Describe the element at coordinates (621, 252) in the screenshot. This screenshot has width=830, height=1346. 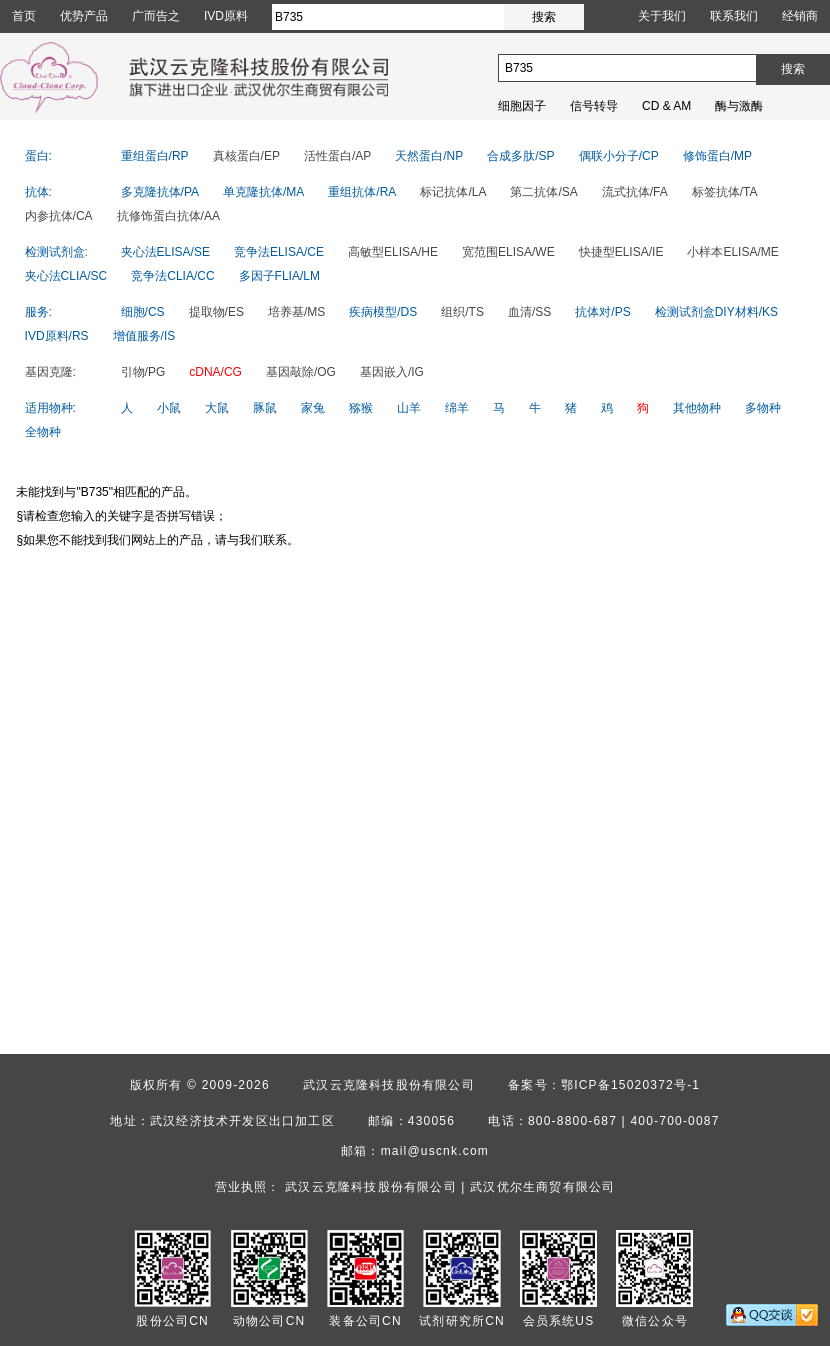
I see `快捷型ELISA/IE` at that location.